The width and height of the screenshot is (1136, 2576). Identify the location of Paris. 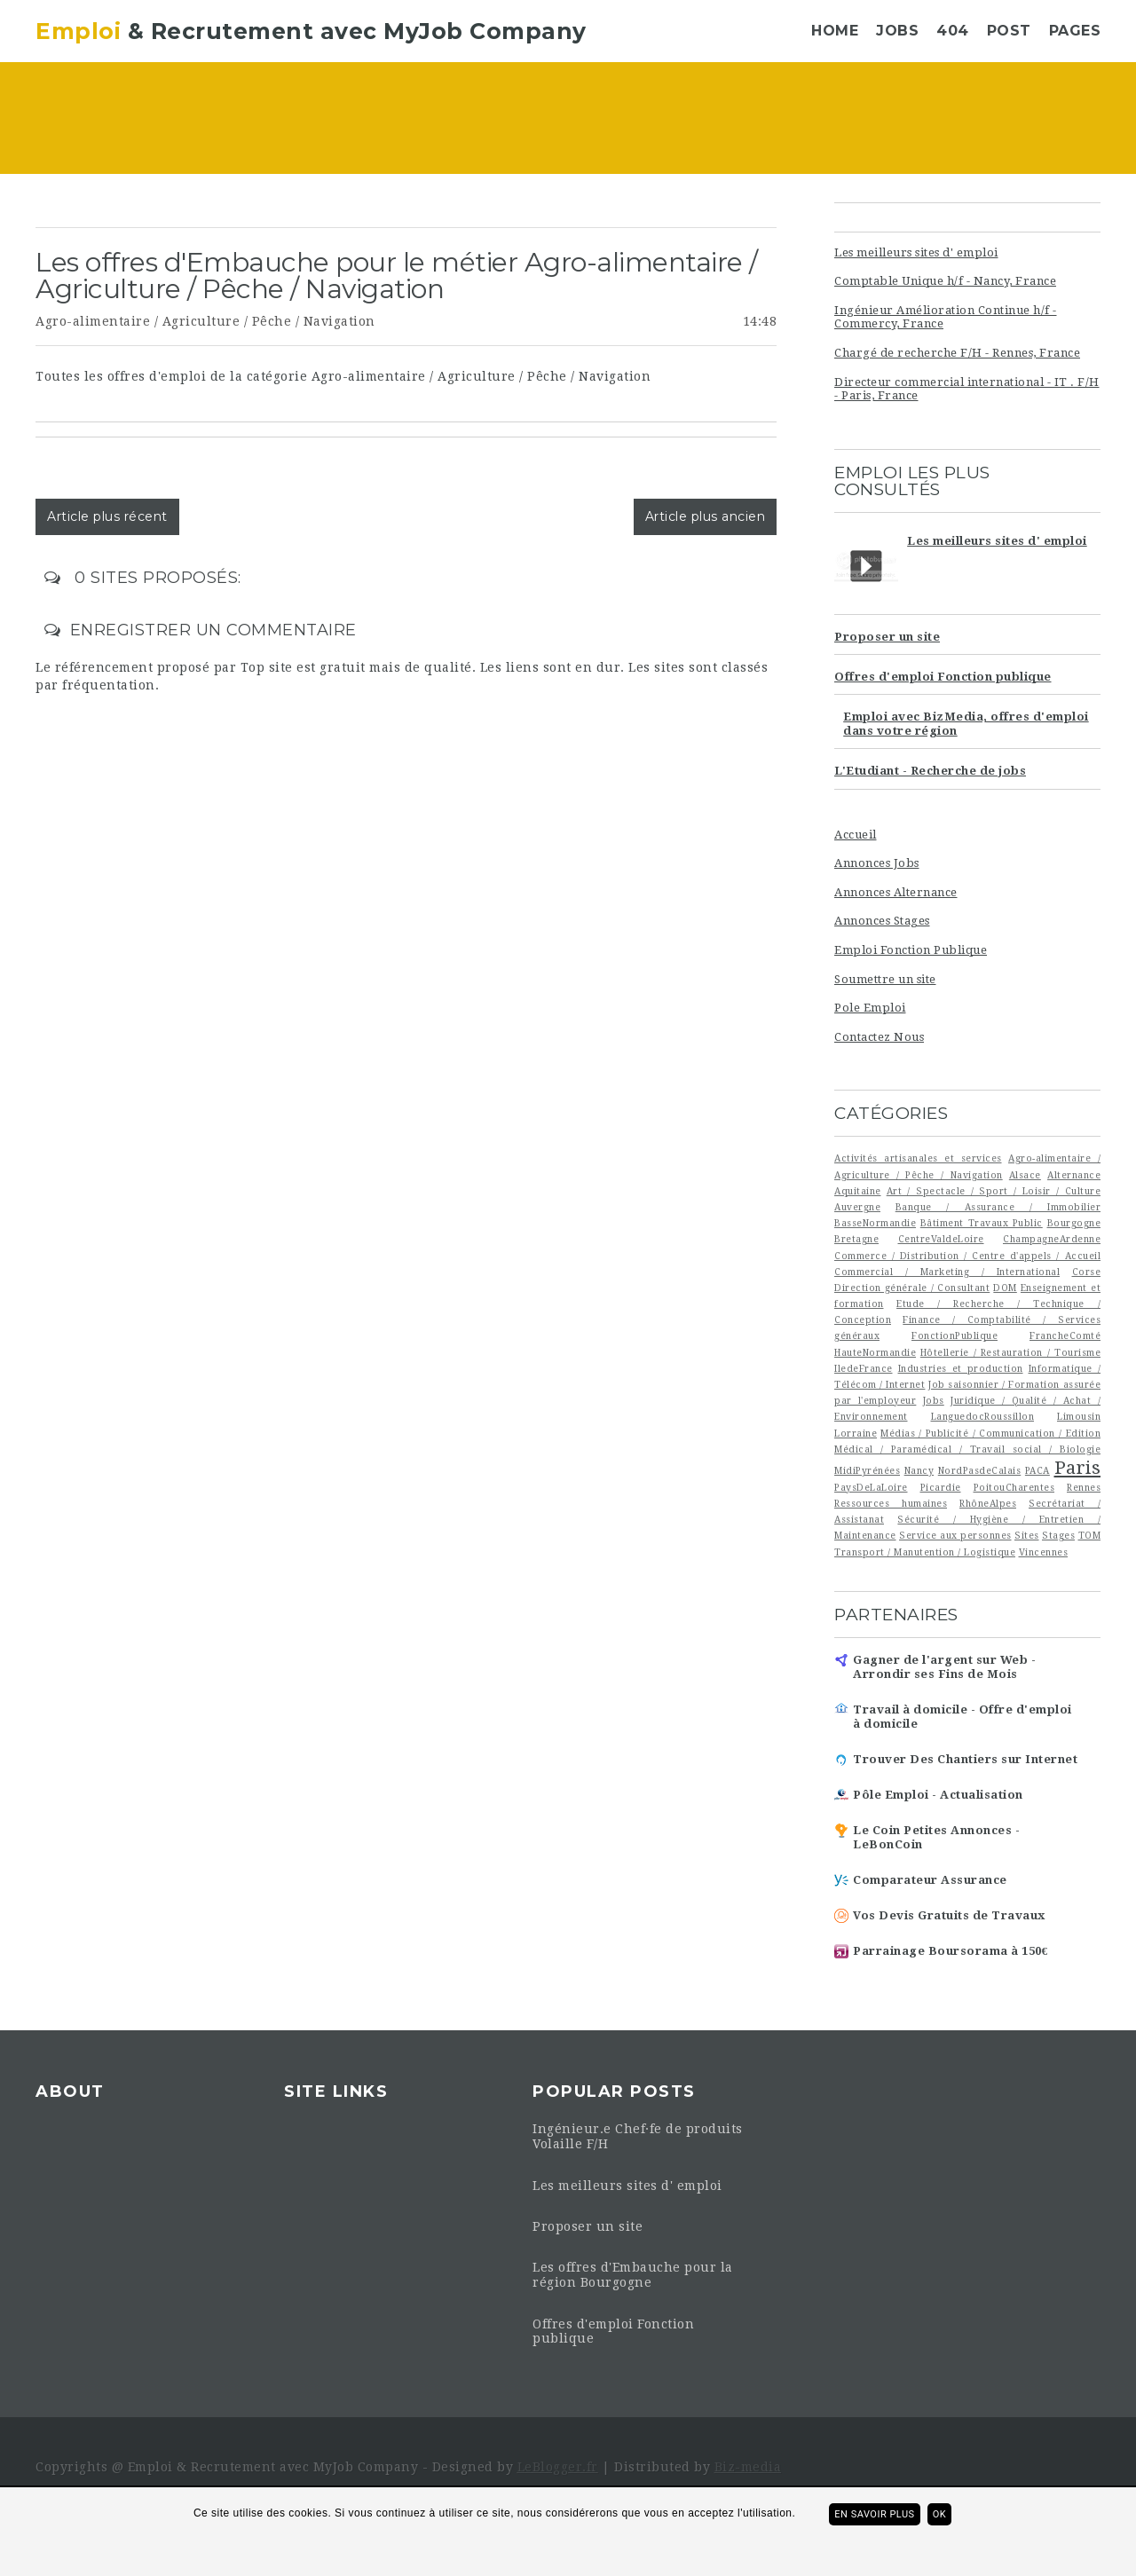
(1077, 1467).